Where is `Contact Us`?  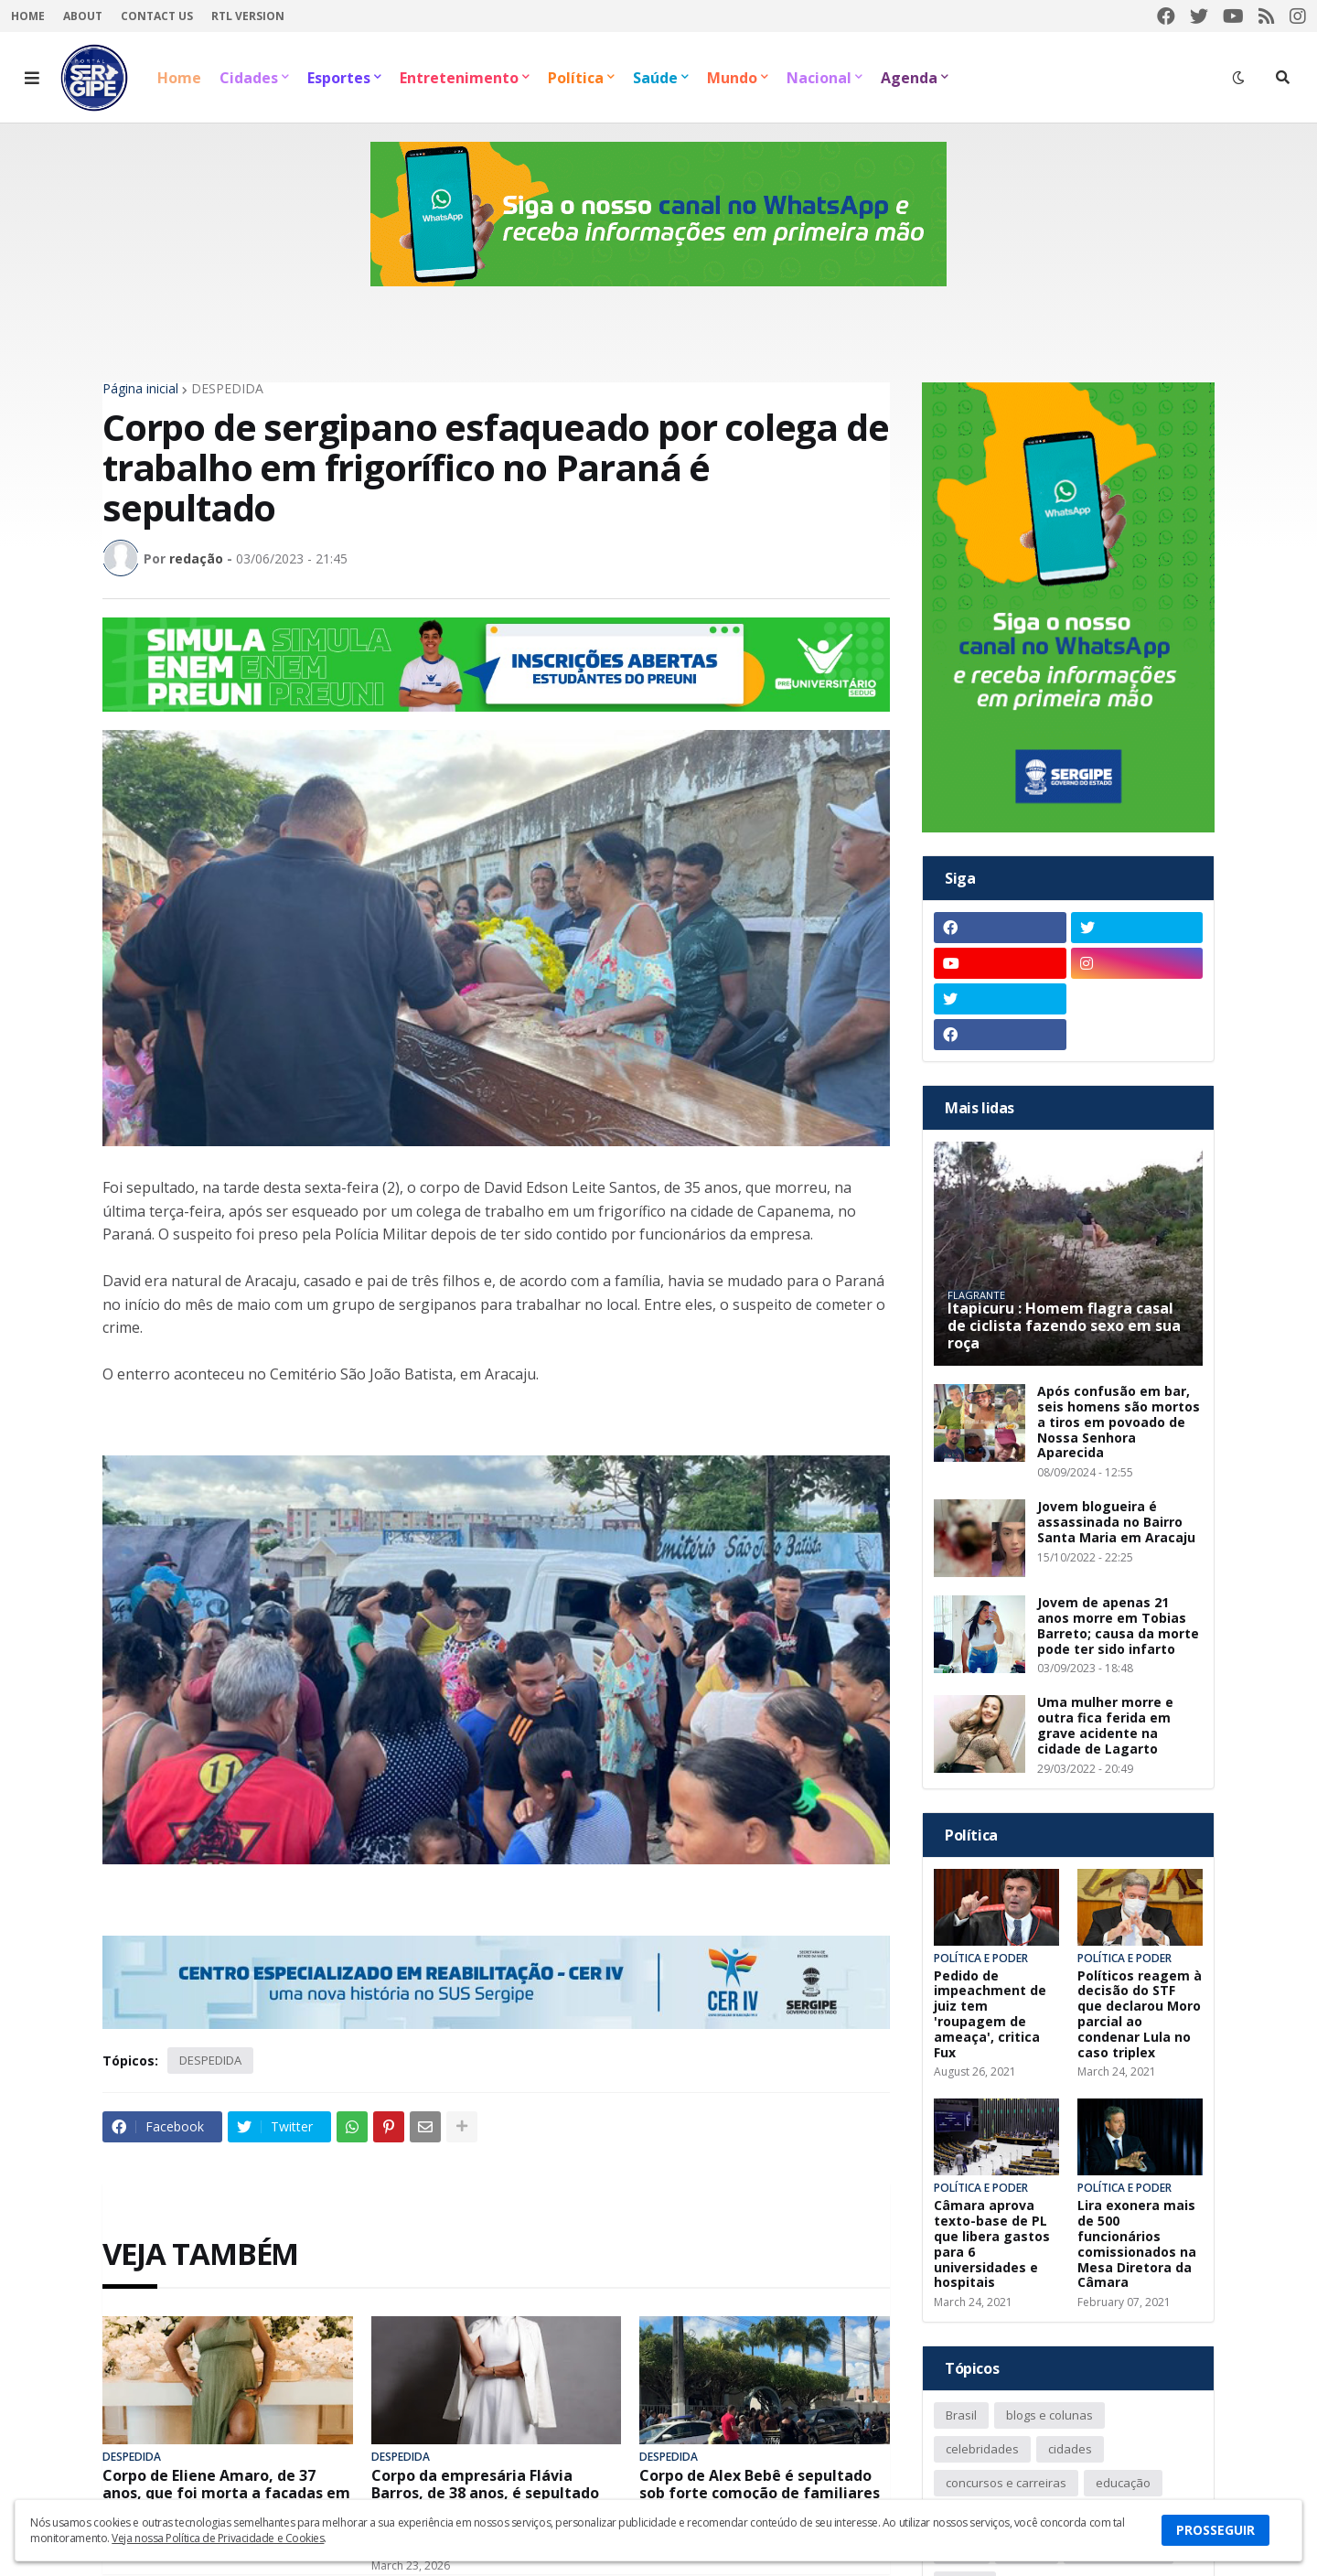
Contact Us is located at coordinates (157, 16).